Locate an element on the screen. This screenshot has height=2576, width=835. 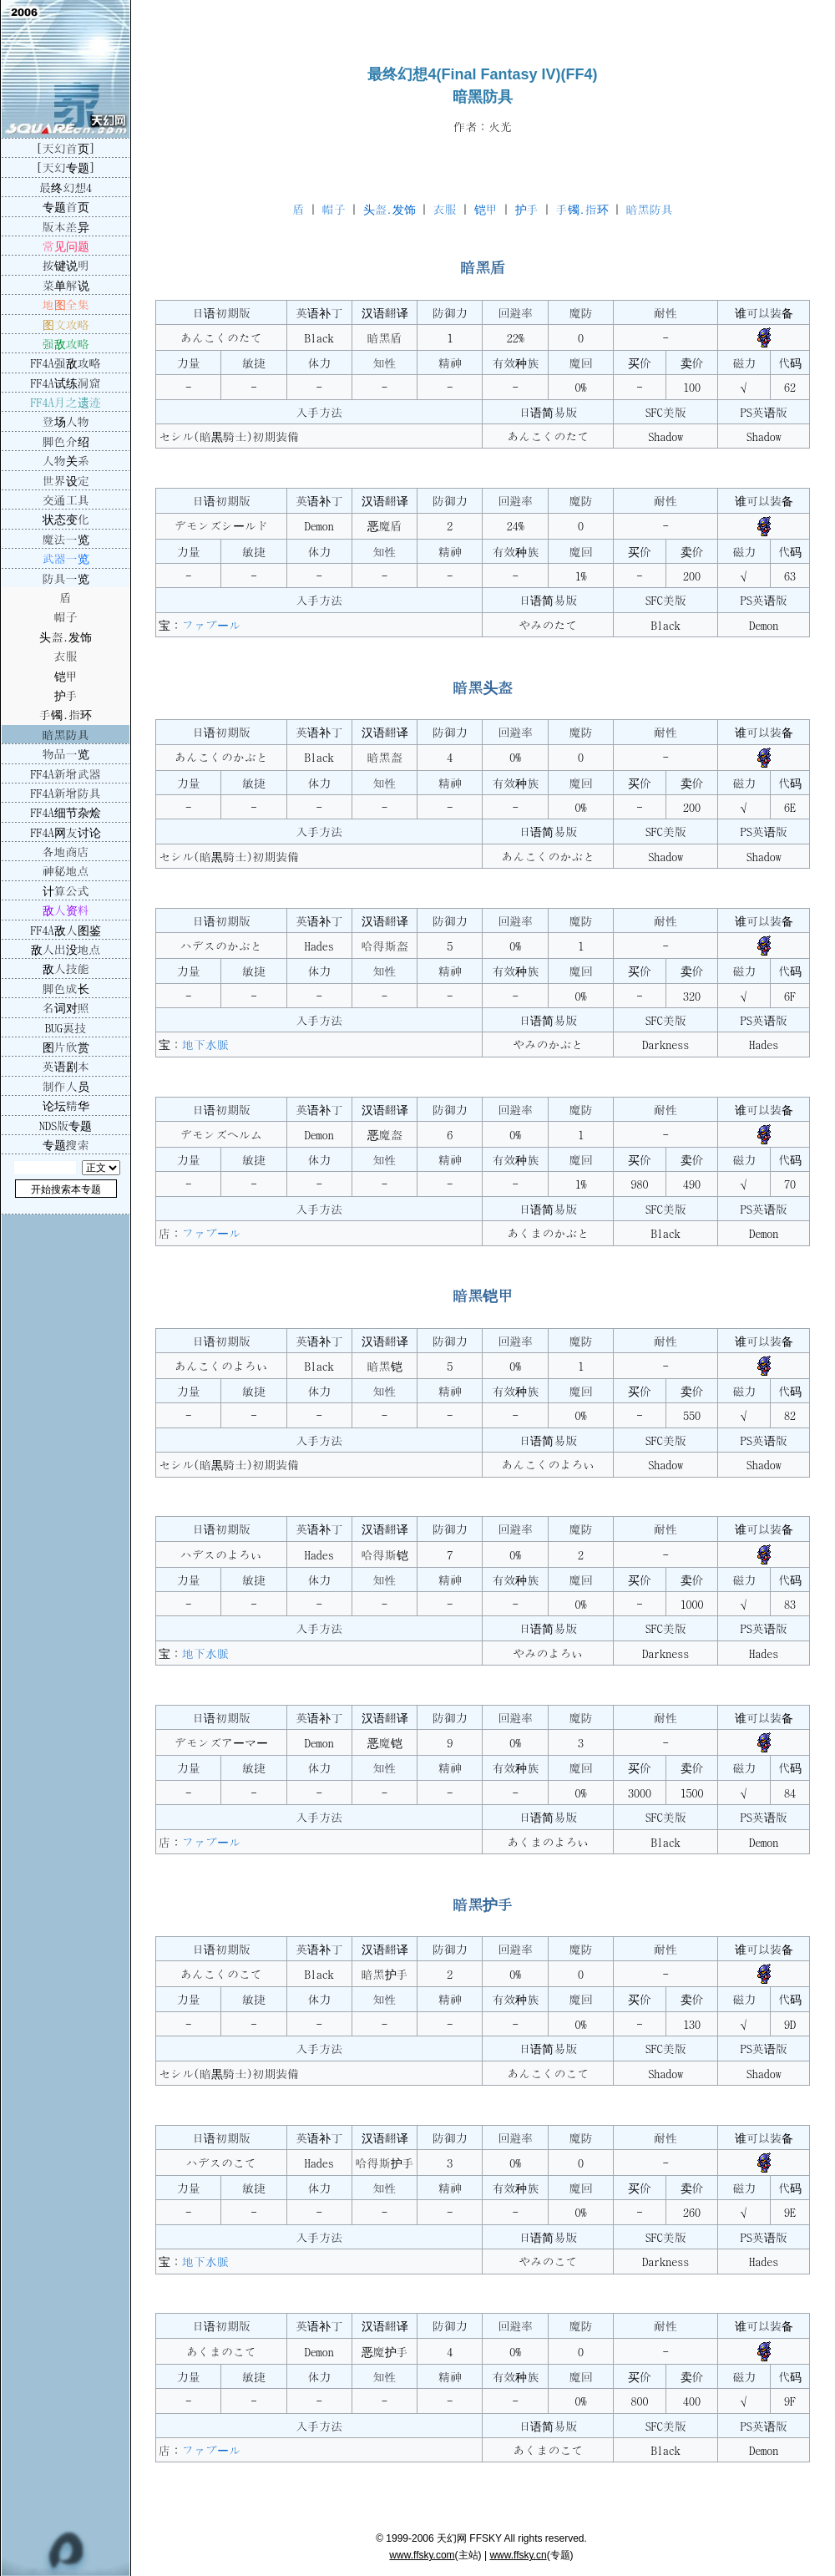
英语剧本 is located at coordinates (66, 1065).